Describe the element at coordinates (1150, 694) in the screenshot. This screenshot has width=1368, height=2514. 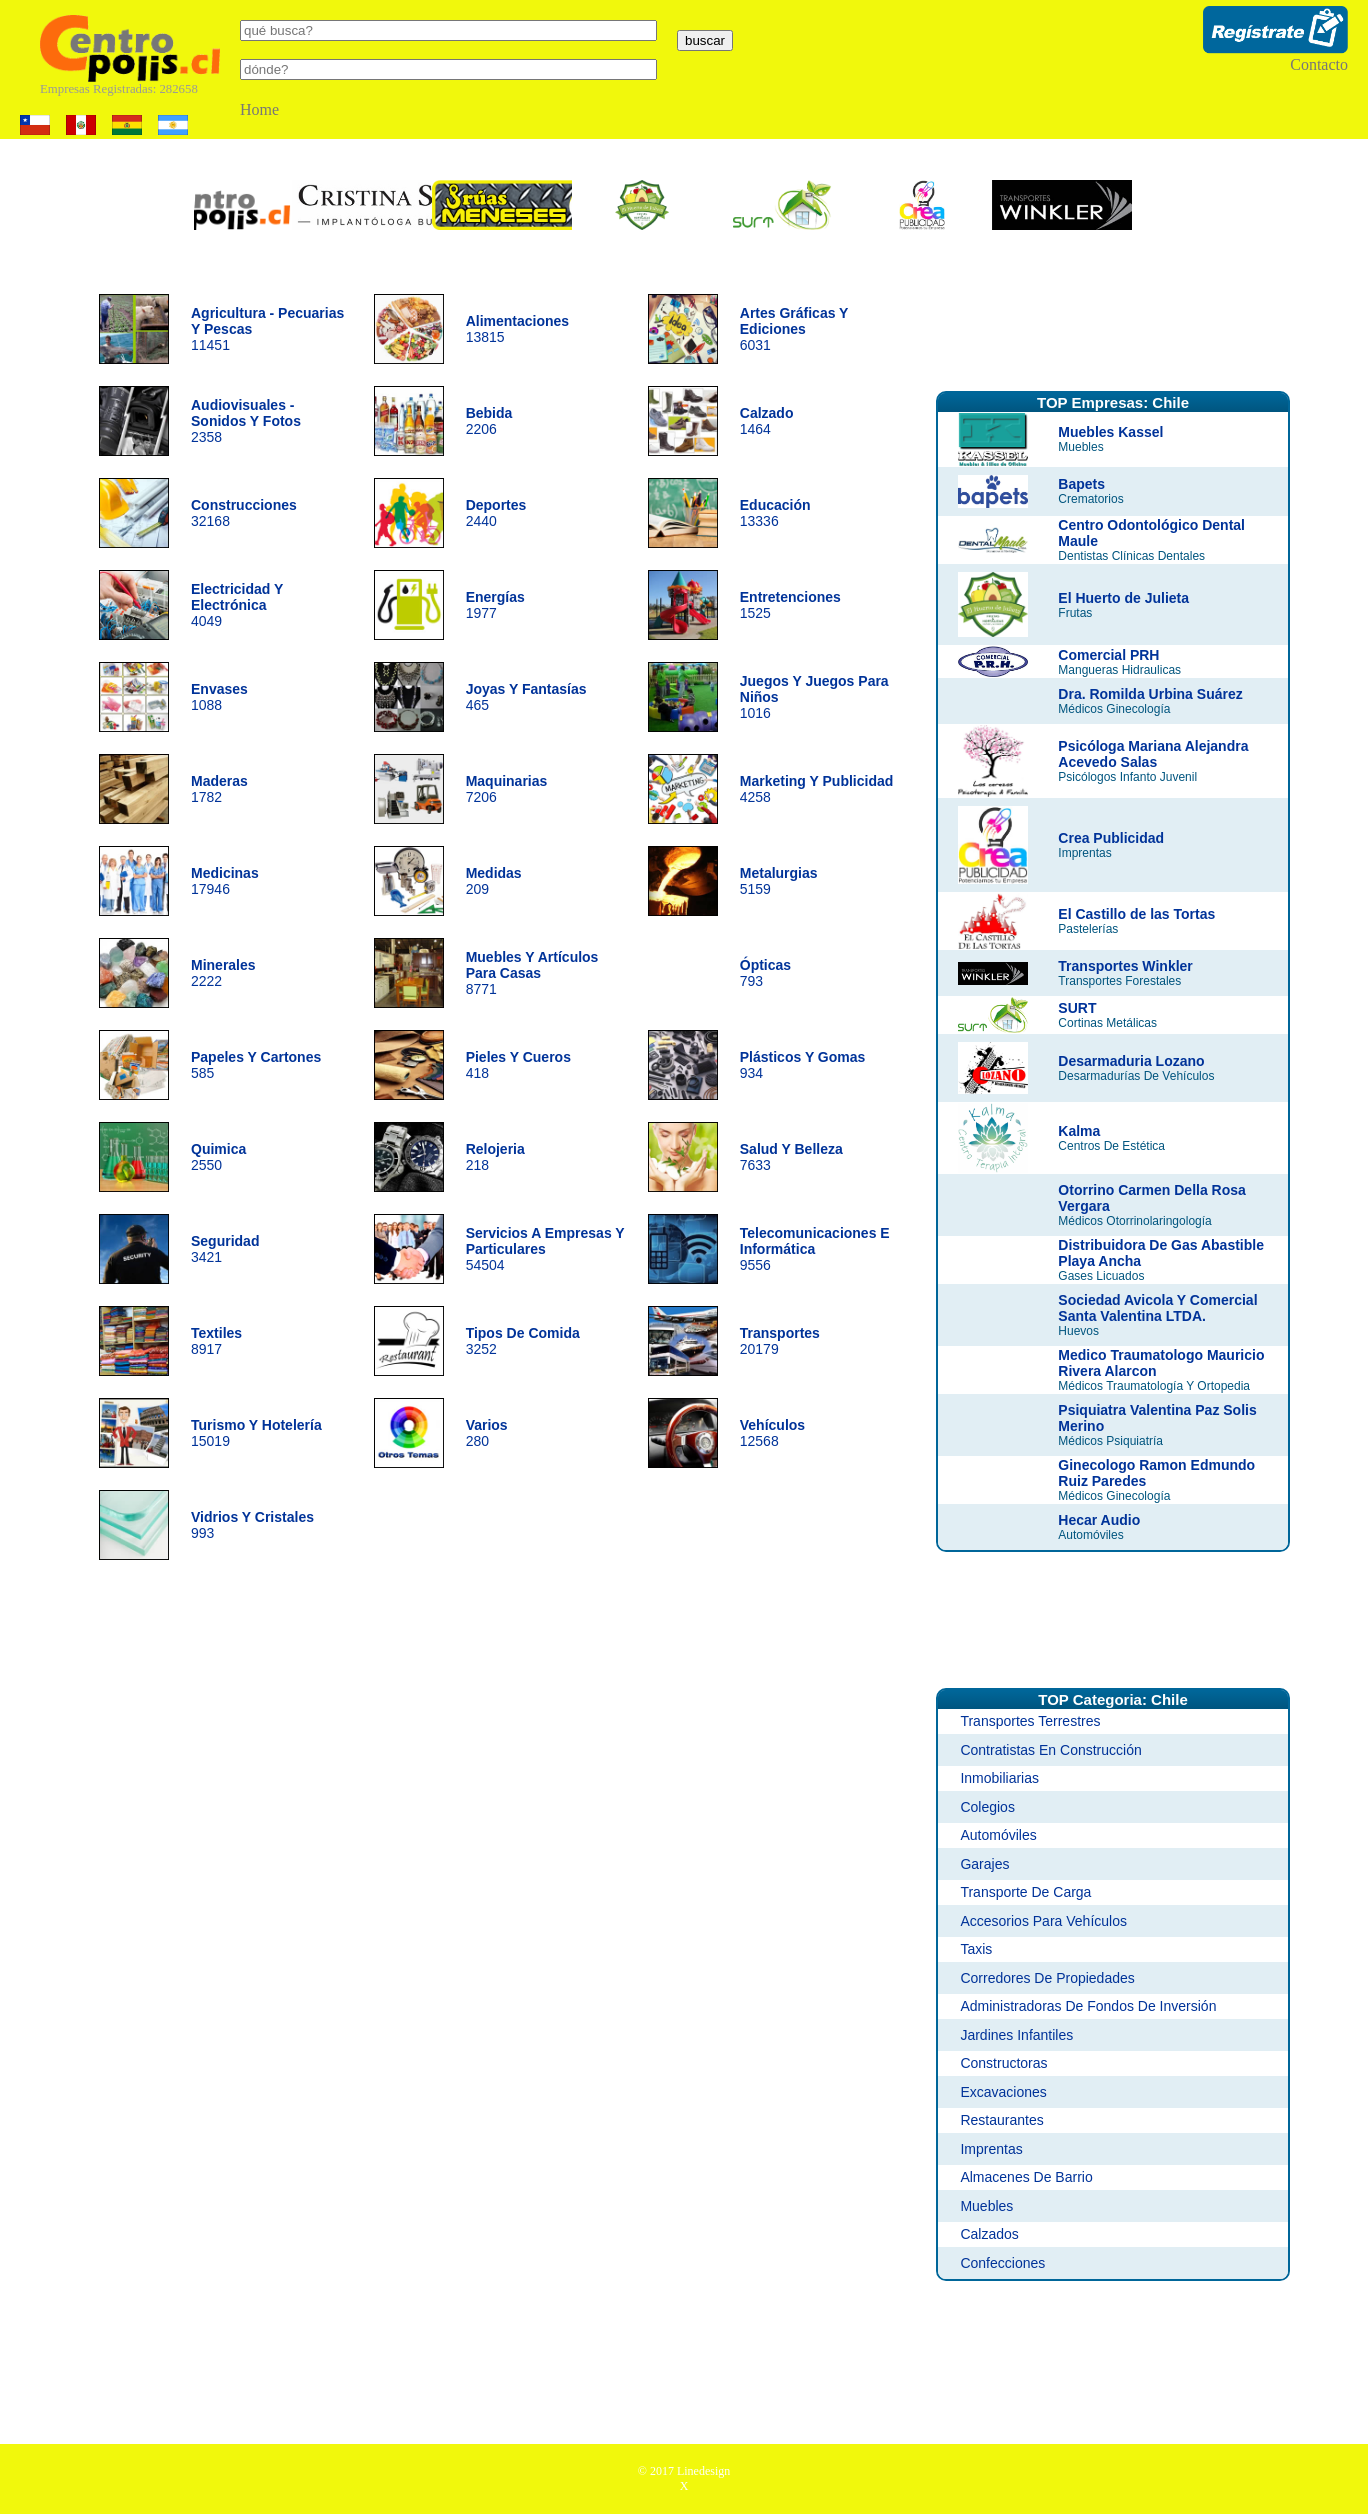
I see `Dra. Romilda Urbina Suárez` at that location.